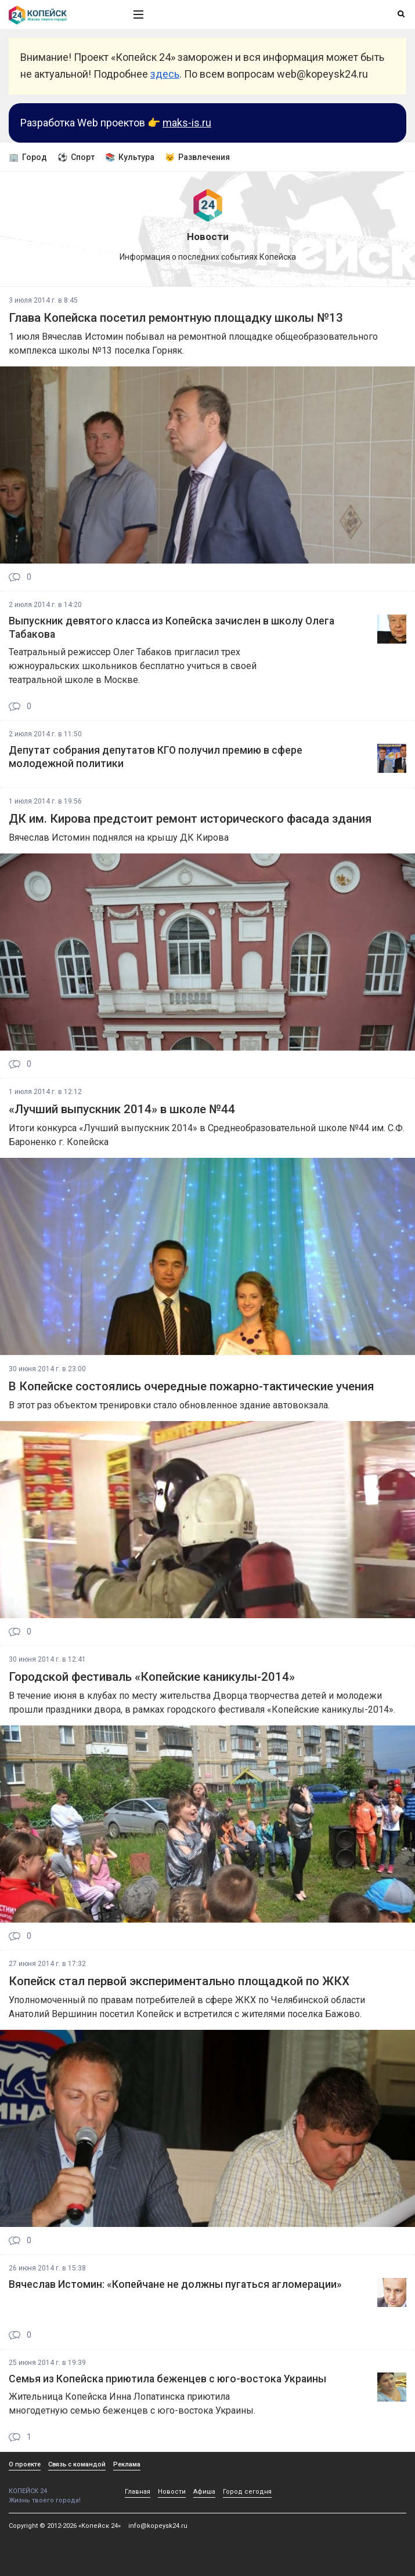  I want to click on В Копейске состоялись очередные пожарно-тактические учения, so click(191, 1386).